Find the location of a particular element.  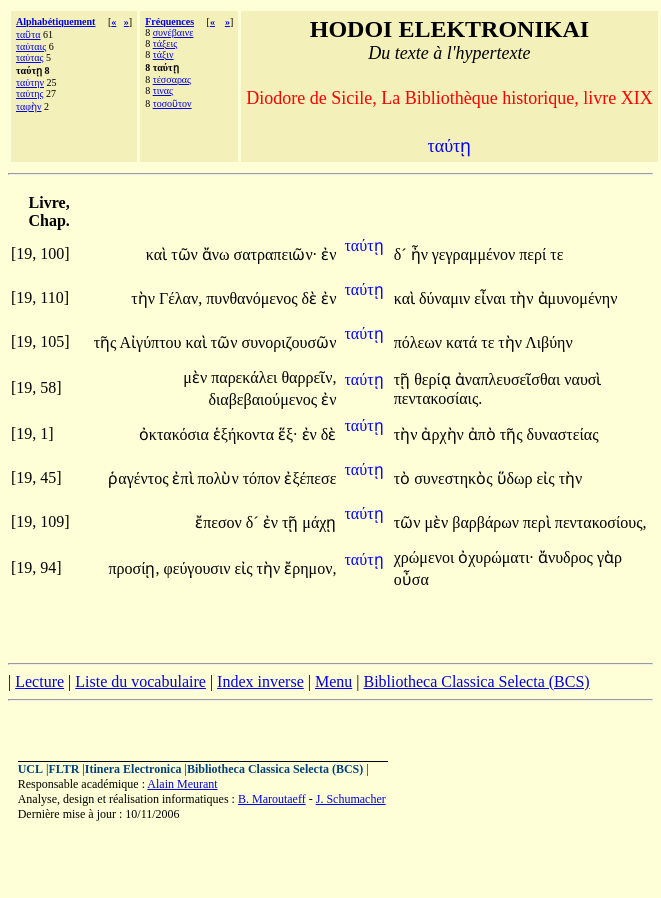

δυναστείας is located at coordinates (563, 434).